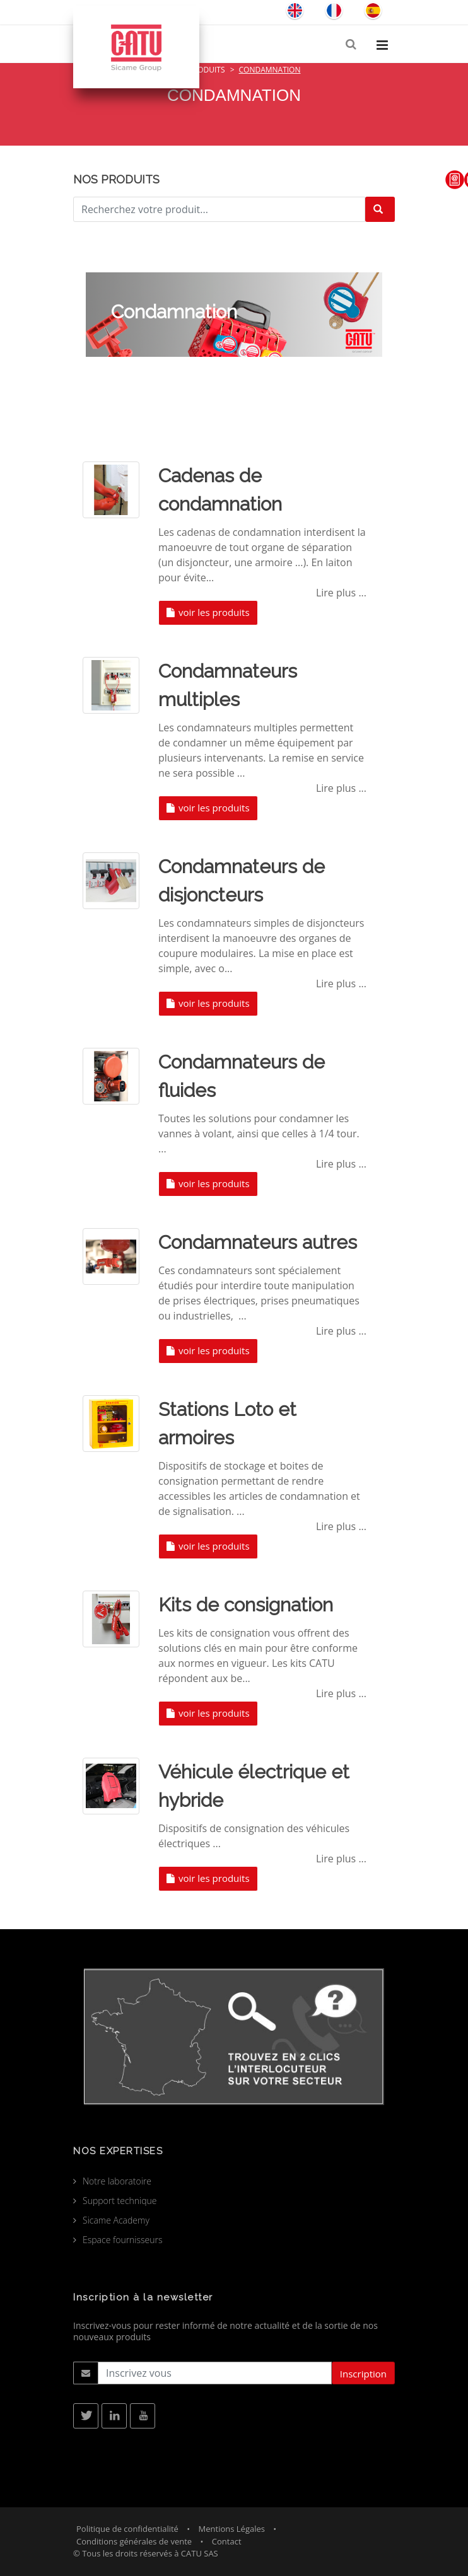 This screenshot has width=468, height=2576. I want to click on Mentions Légales, so click(232, 2528).